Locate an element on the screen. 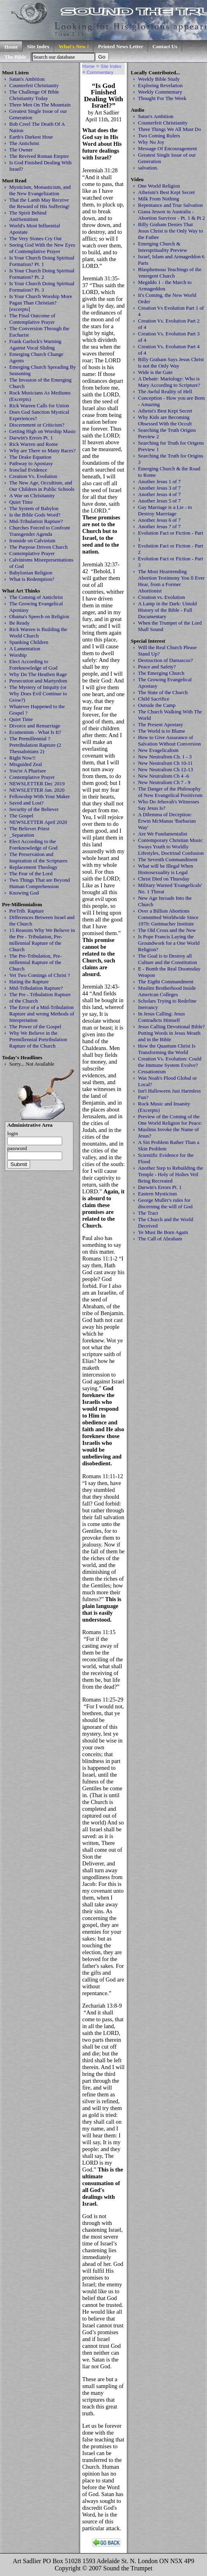  Is Your Church Worship More Pagan Than Christian? [excerpts] is located at coordinates (40, 302).